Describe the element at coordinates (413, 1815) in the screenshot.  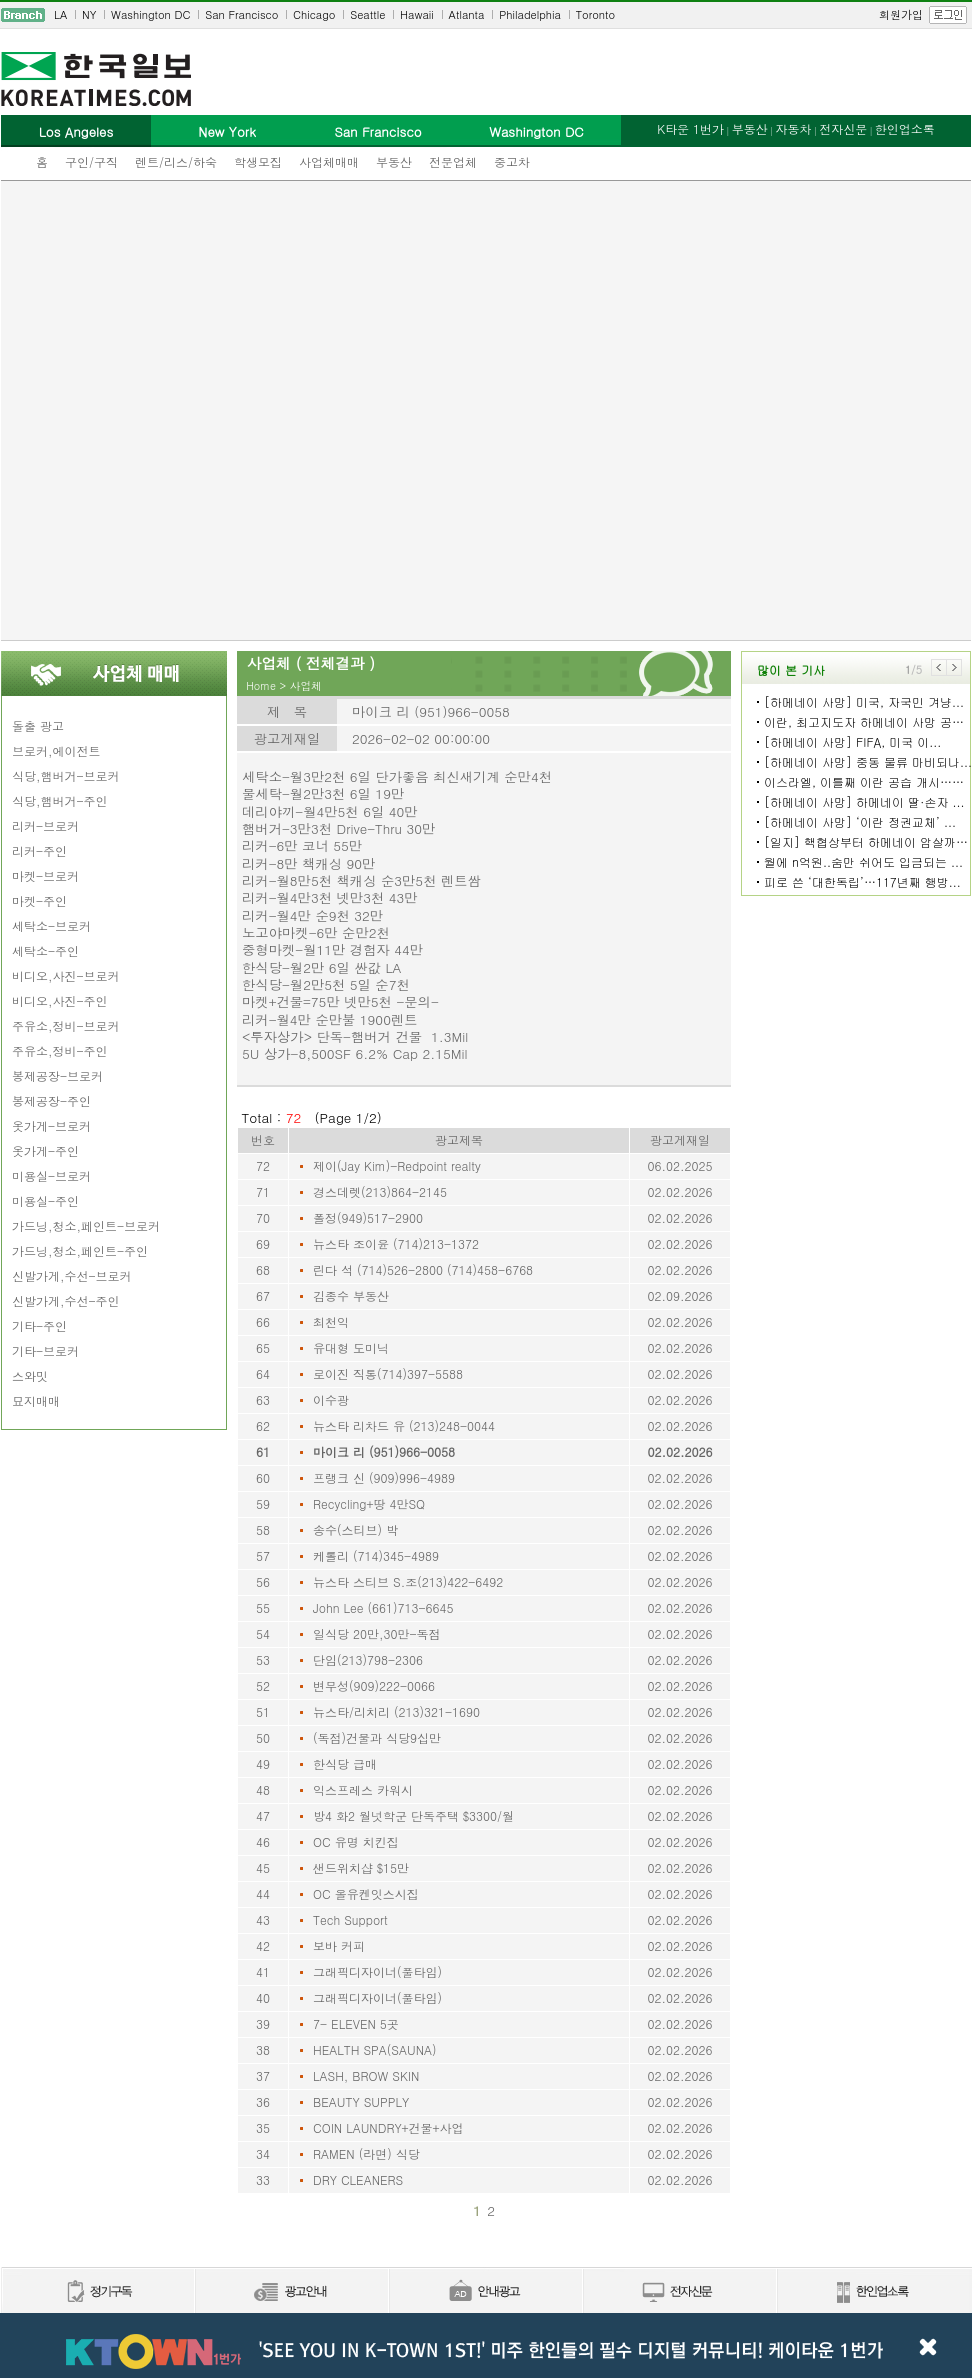
I see `방4 화2 월넛학군 단독주택 $3300/월` at that location.